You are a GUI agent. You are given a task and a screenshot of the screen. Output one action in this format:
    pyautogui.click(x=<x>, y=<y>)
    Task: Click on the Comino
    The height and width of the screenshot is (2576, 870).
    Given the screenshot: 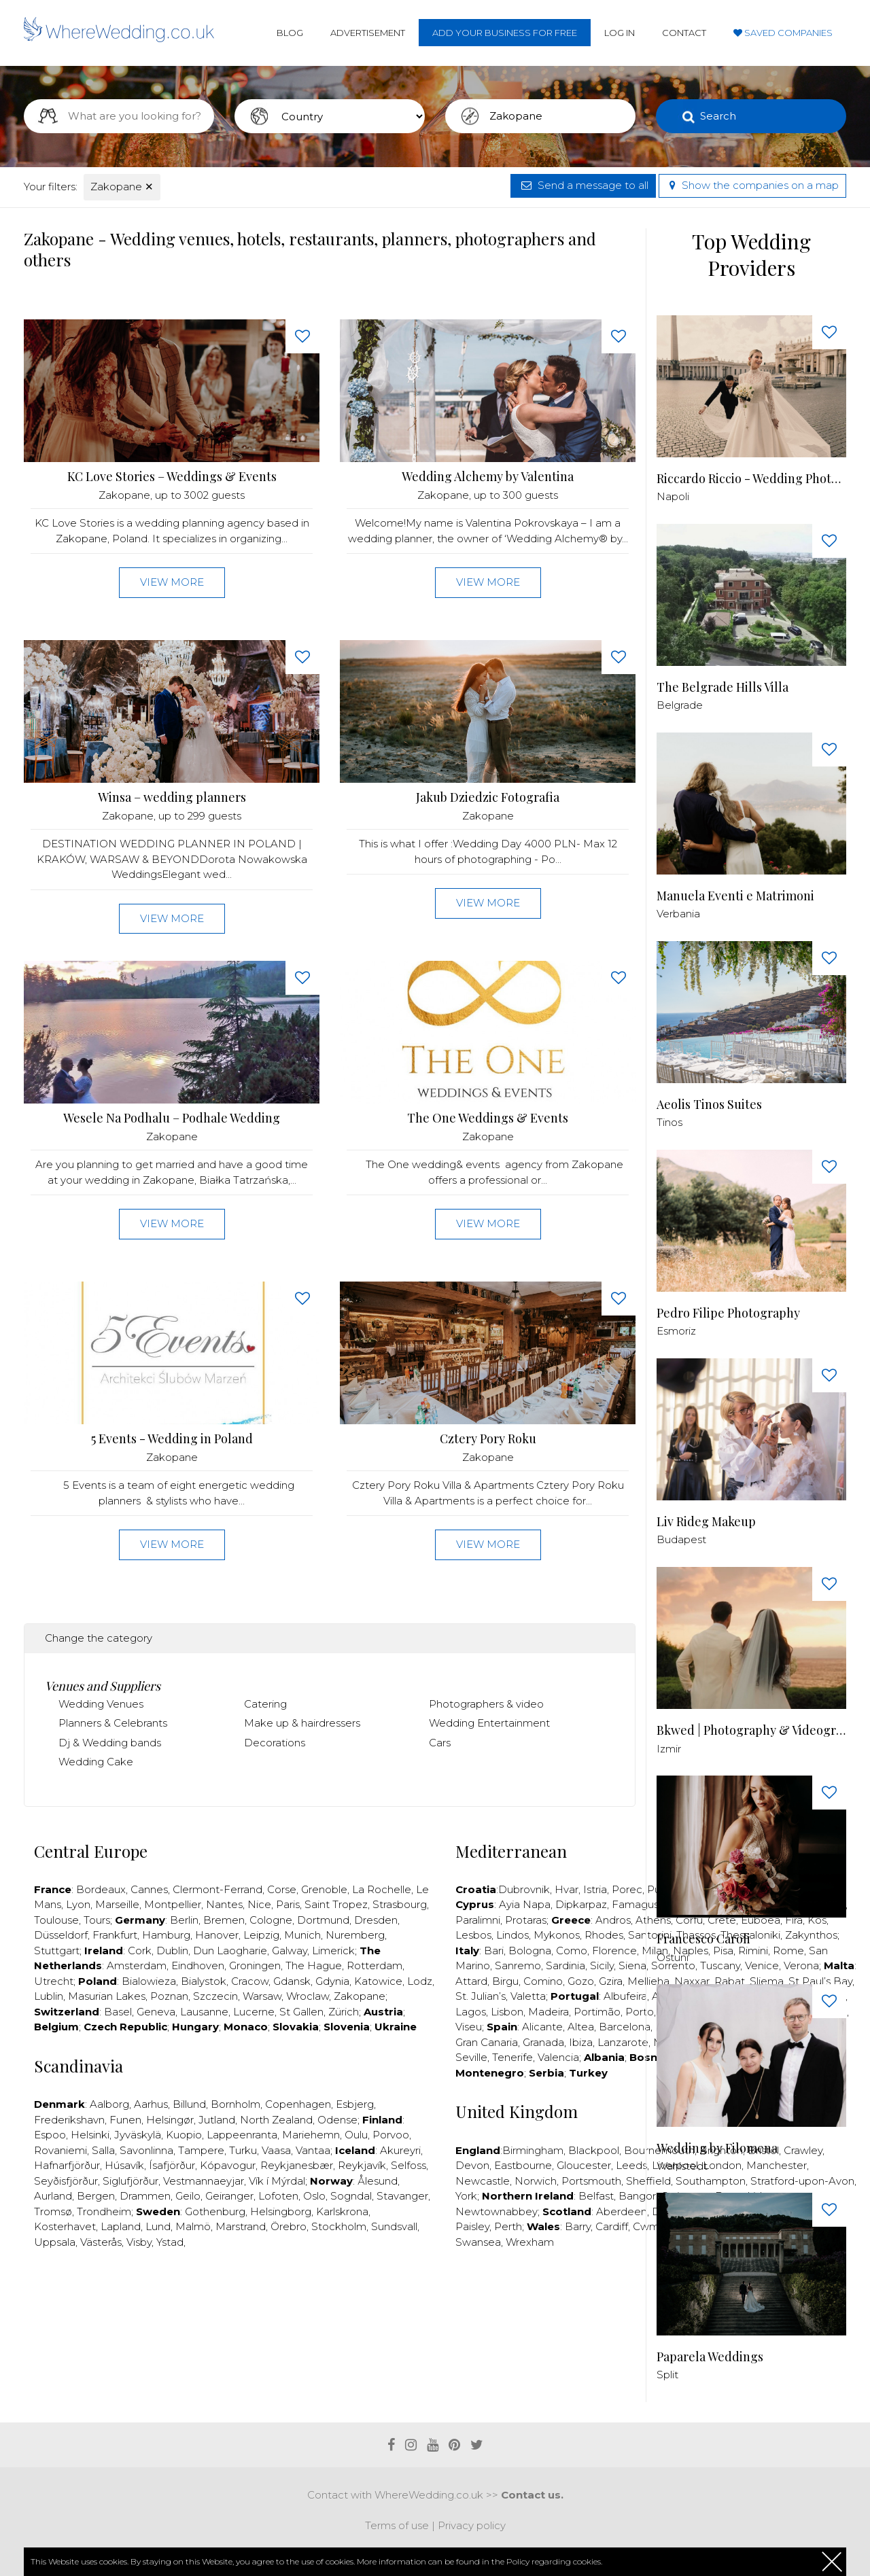 What is the action you would take?
    pyautogui.click(x=543, y=1981)
    